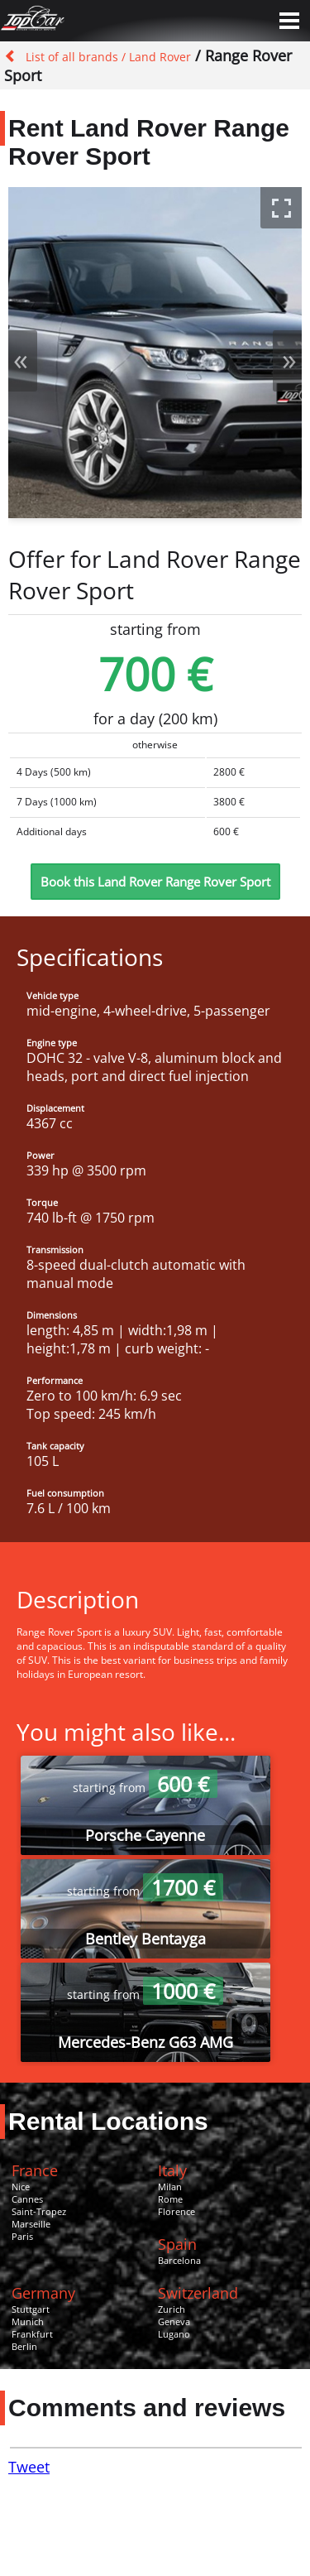 The image size is (310, 2576). I want to click on Germany, so click(43, 2293).